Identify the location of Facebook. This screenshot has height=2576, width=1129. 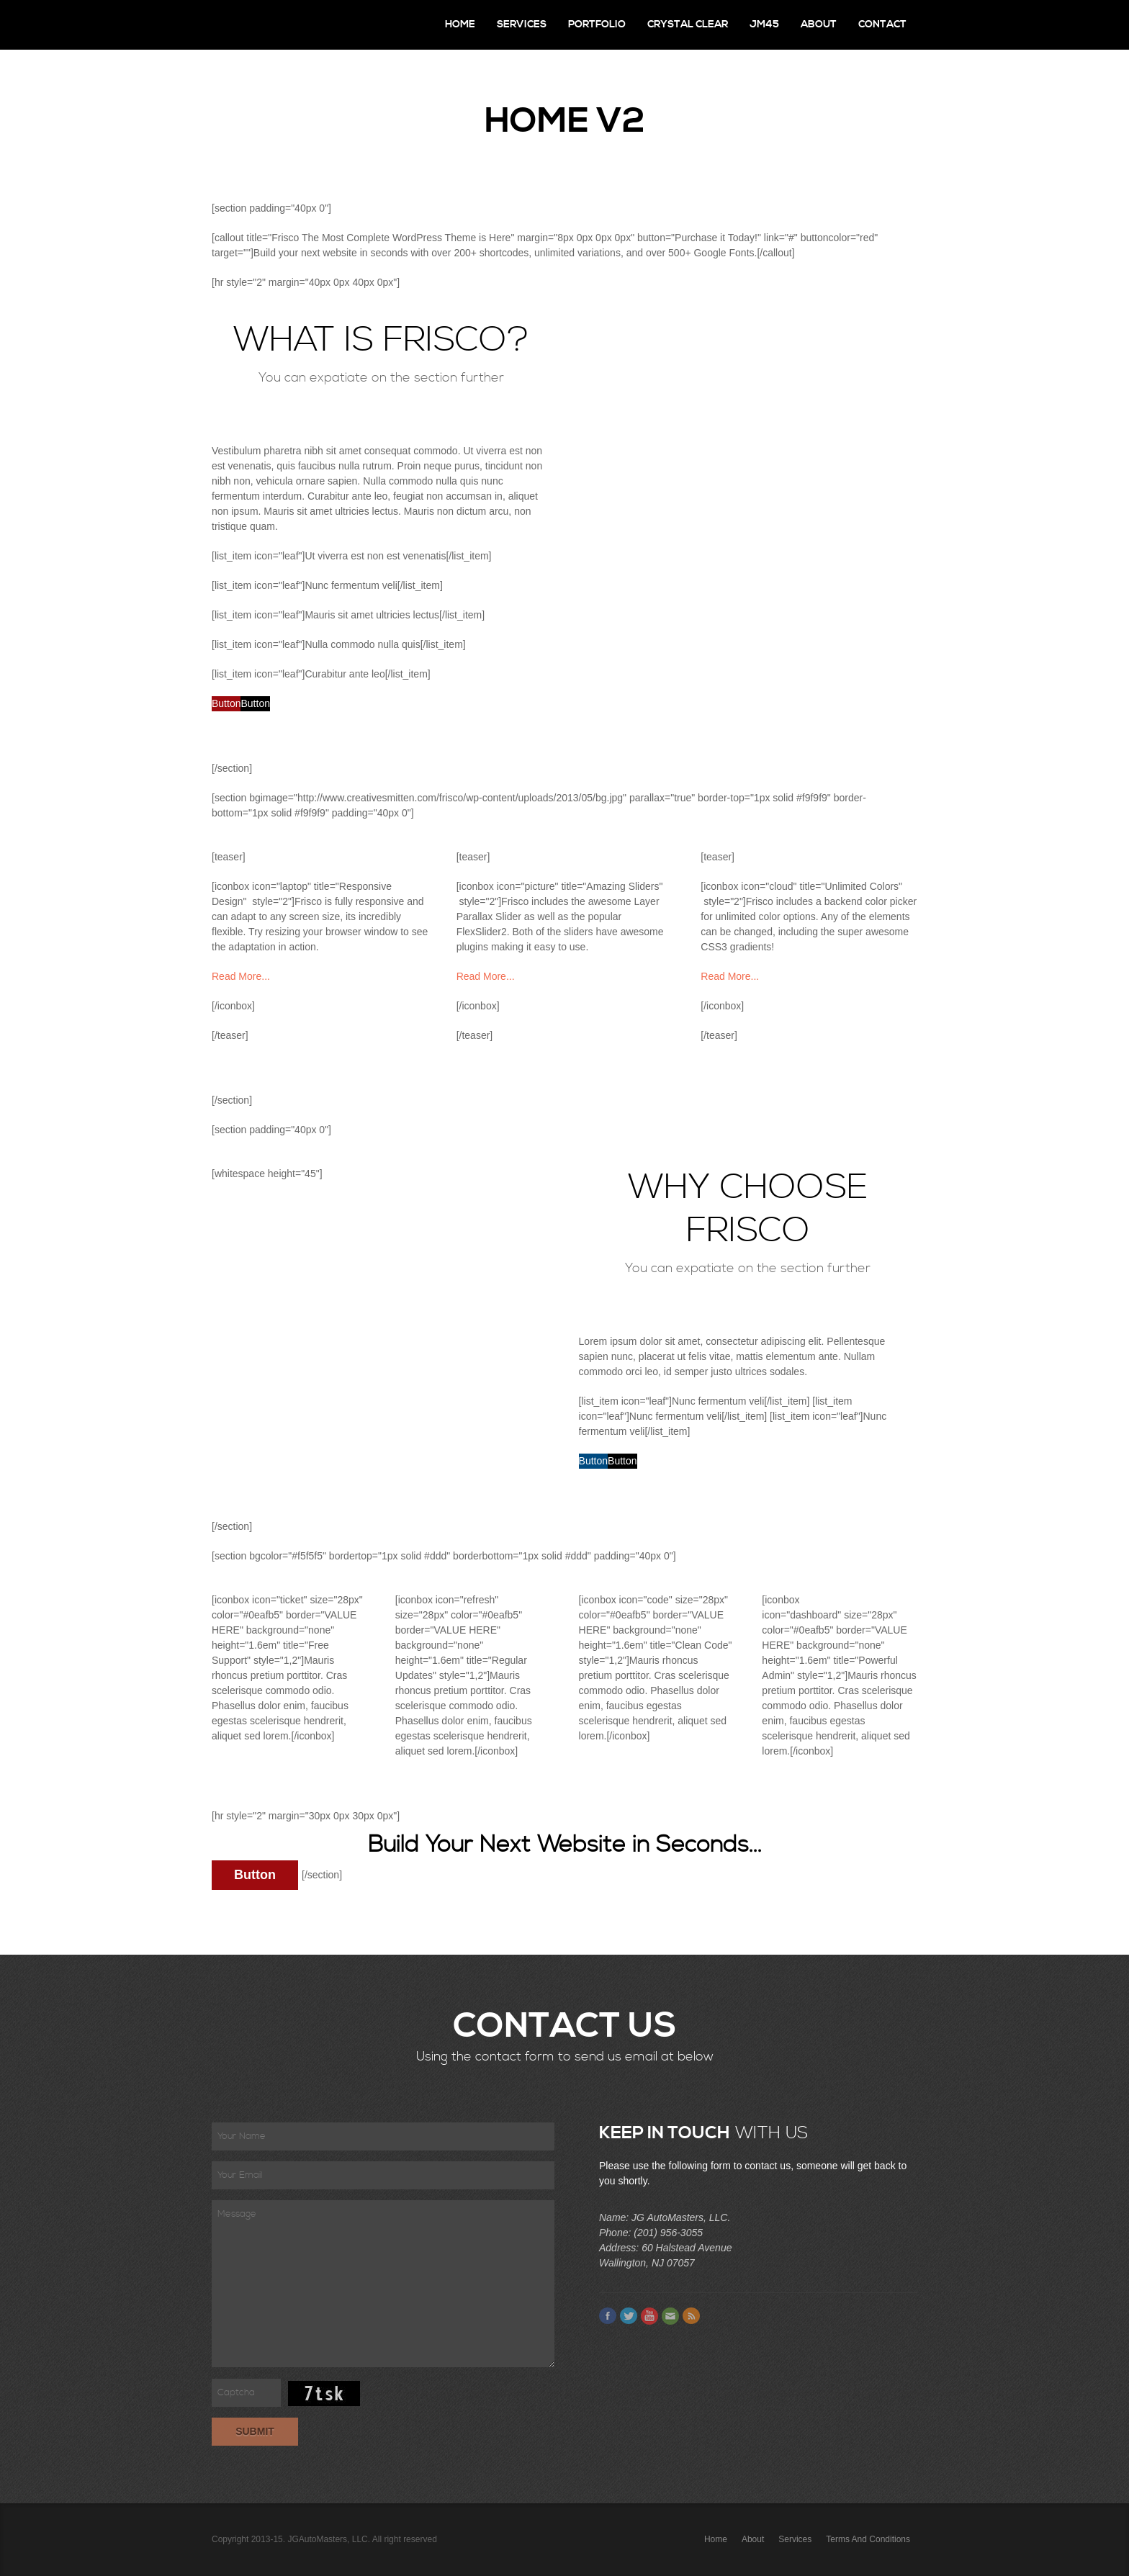
(607, 2316).